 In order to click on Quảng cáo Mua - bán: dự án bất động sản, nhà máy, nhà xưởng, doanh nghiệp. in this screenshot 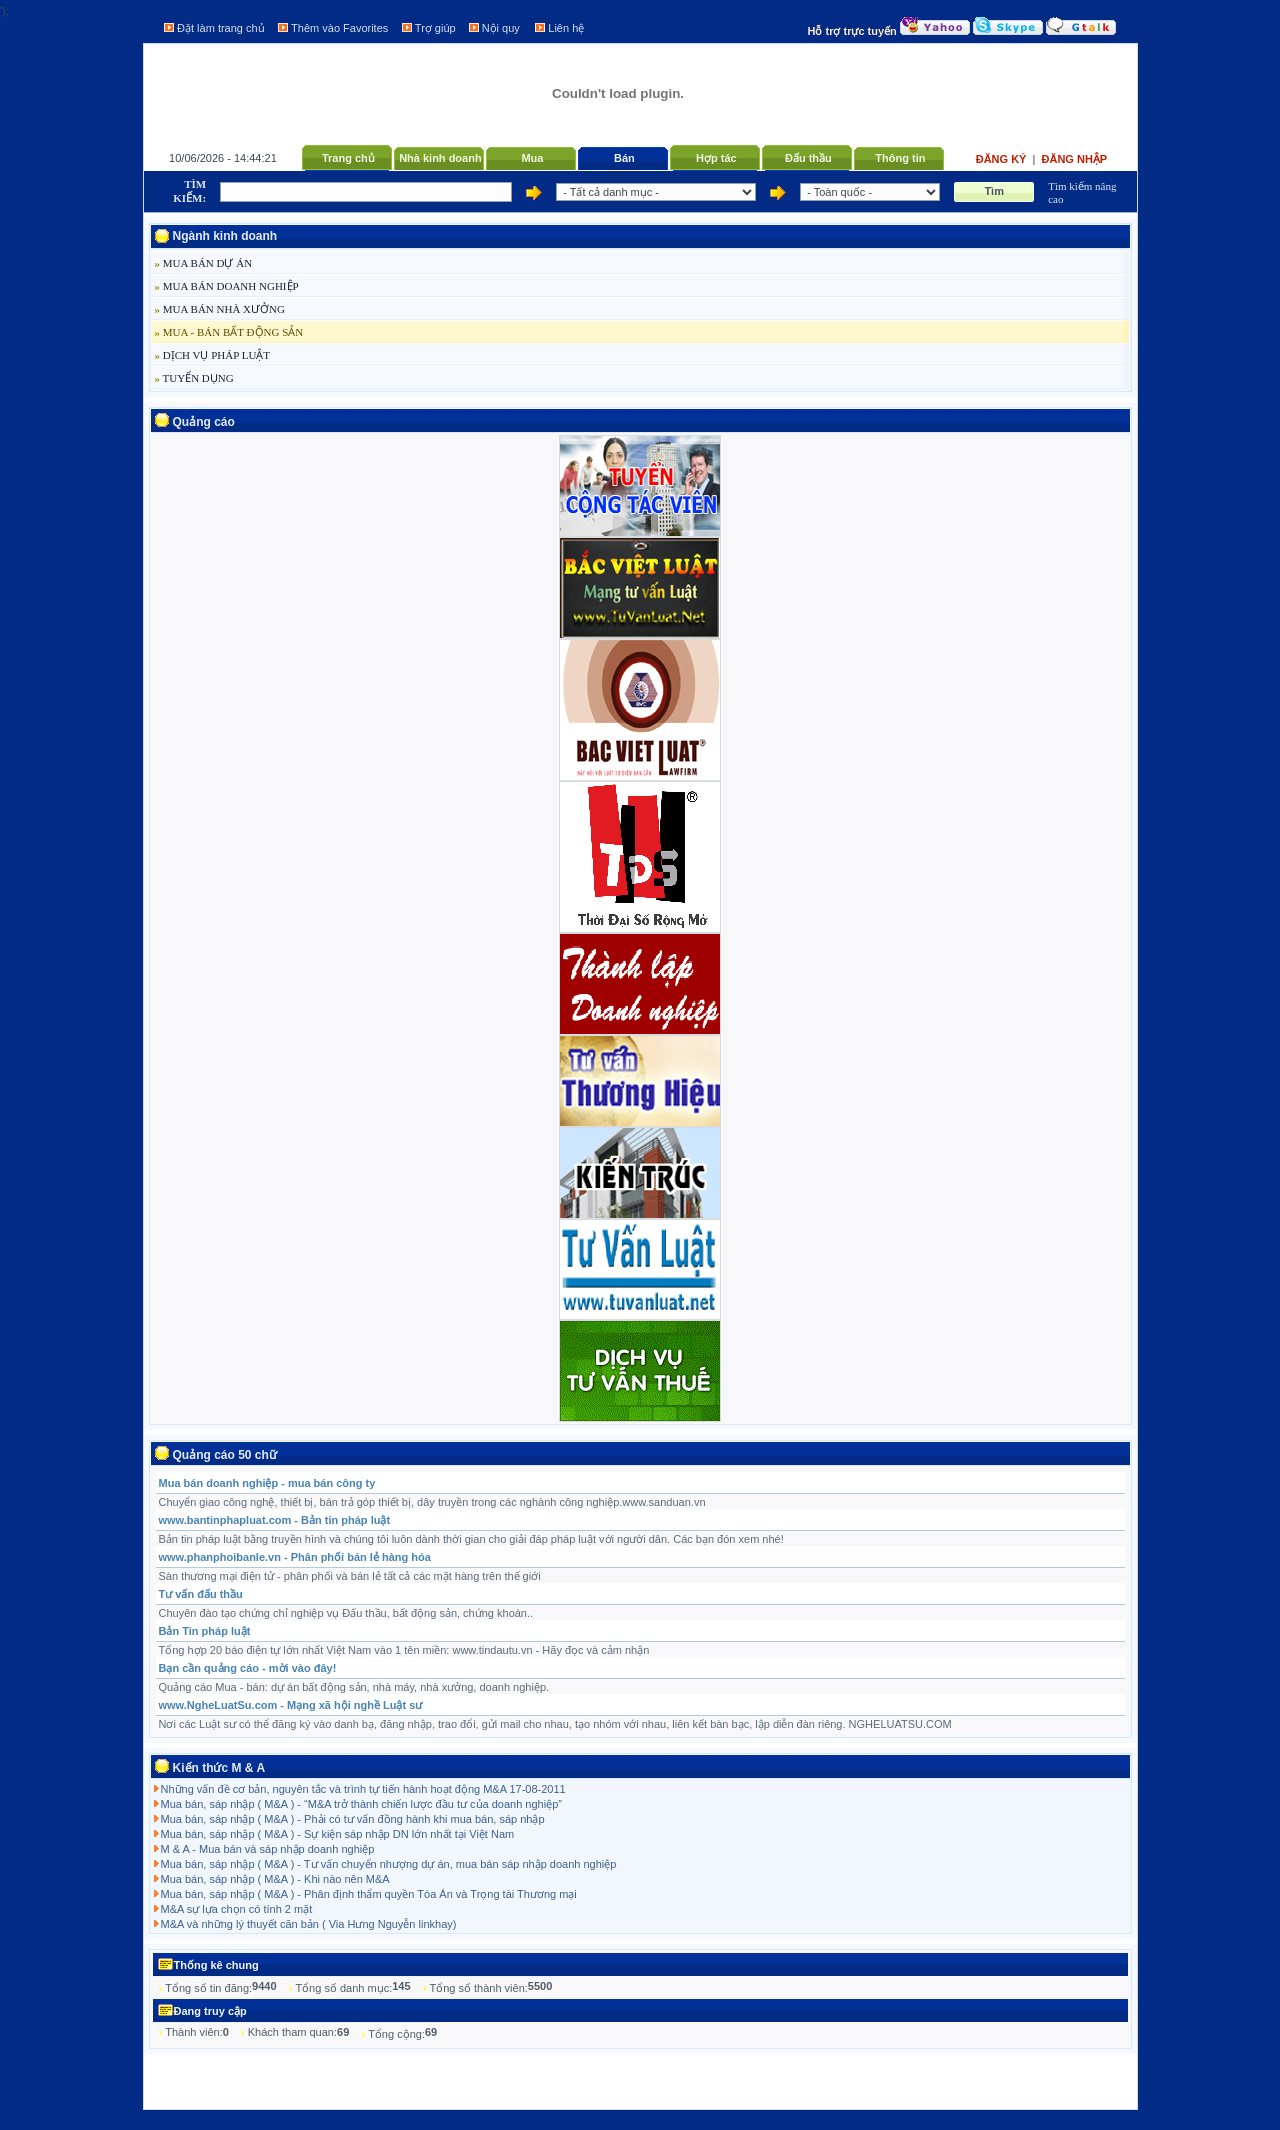, I will do `click(354, 1687)`.